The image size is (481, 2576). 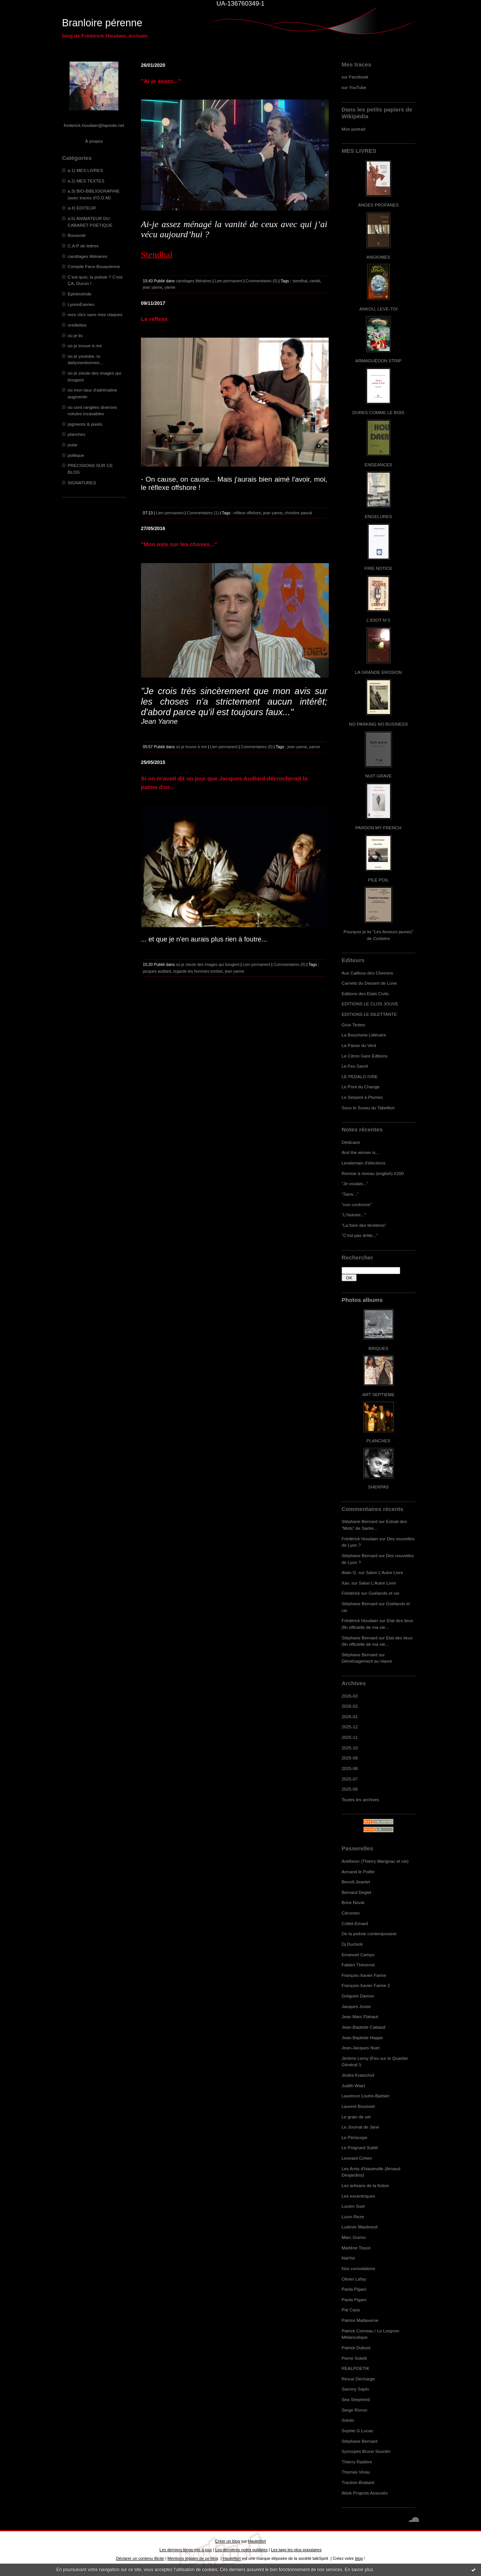 What do you see at coordinates (351, 1912) in the screenshot?
I see `Cérumen` at bounding box center [351, 1912].